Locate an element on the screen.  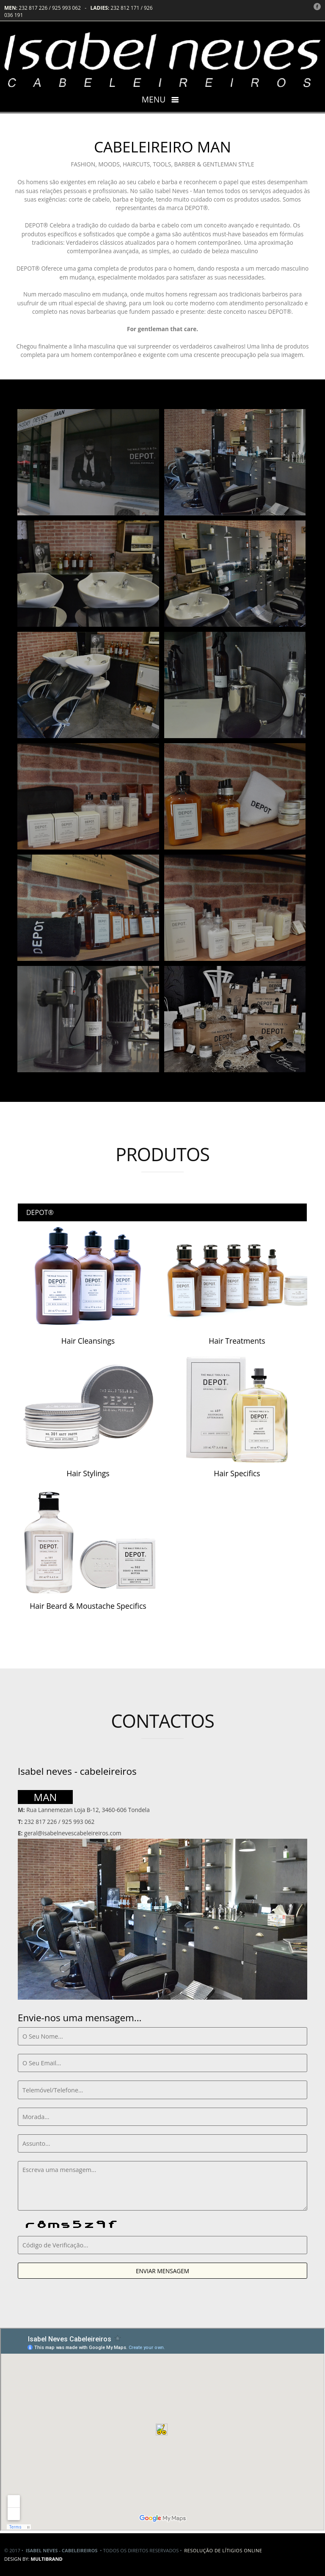
DESIGN BY: is located at coordinates (33, 2559).